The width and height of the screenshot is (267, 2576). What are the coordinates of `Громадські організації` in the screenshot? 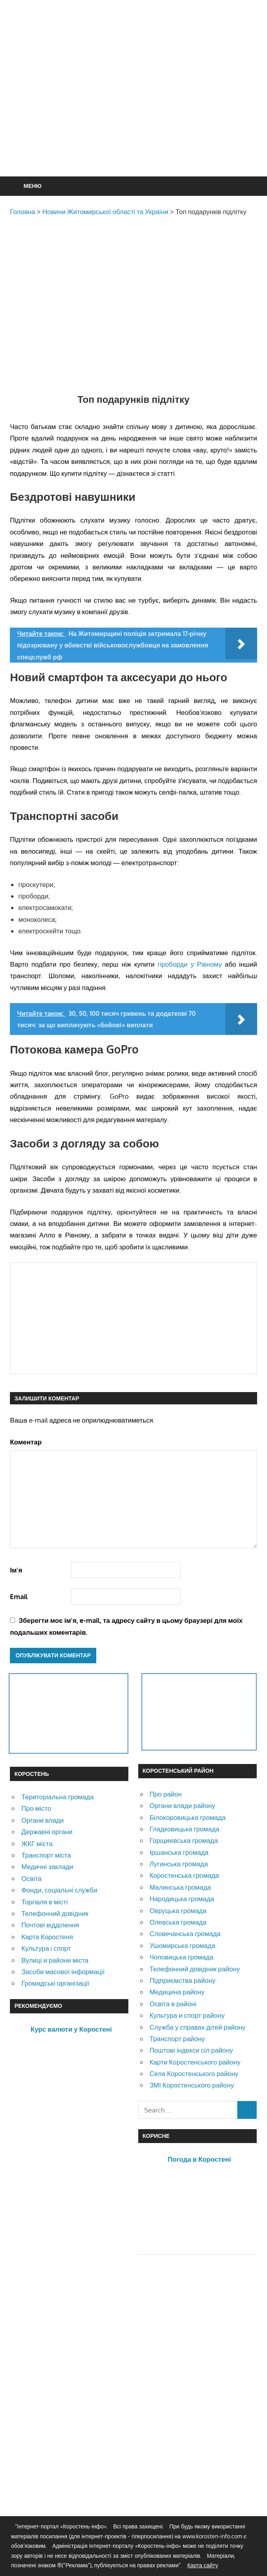 It's located at (55, 1983).